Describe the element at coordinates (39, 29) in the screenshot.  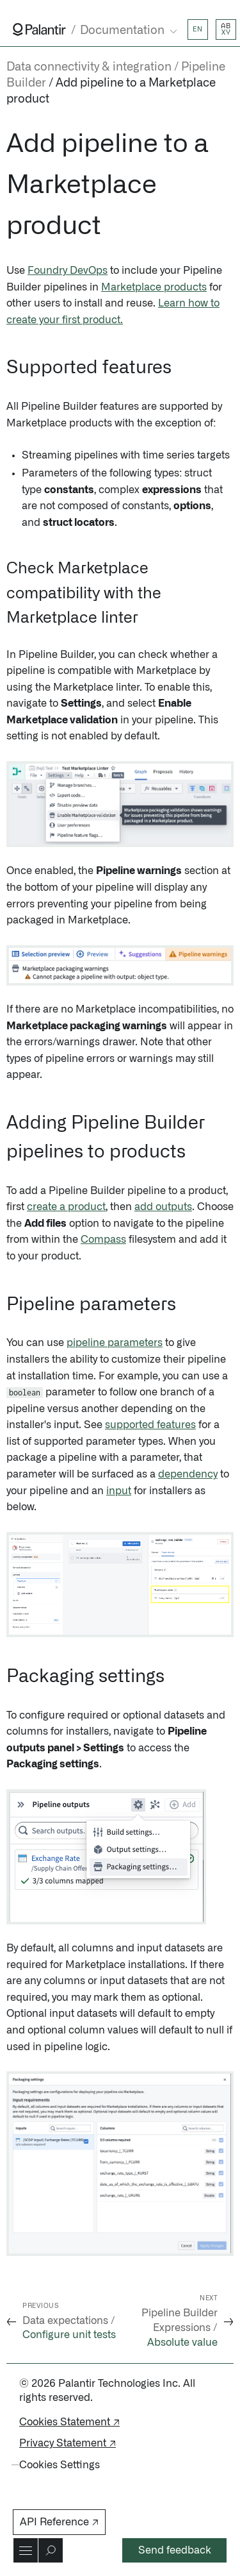
I see `[Link to Palantir homepage]` at that location.